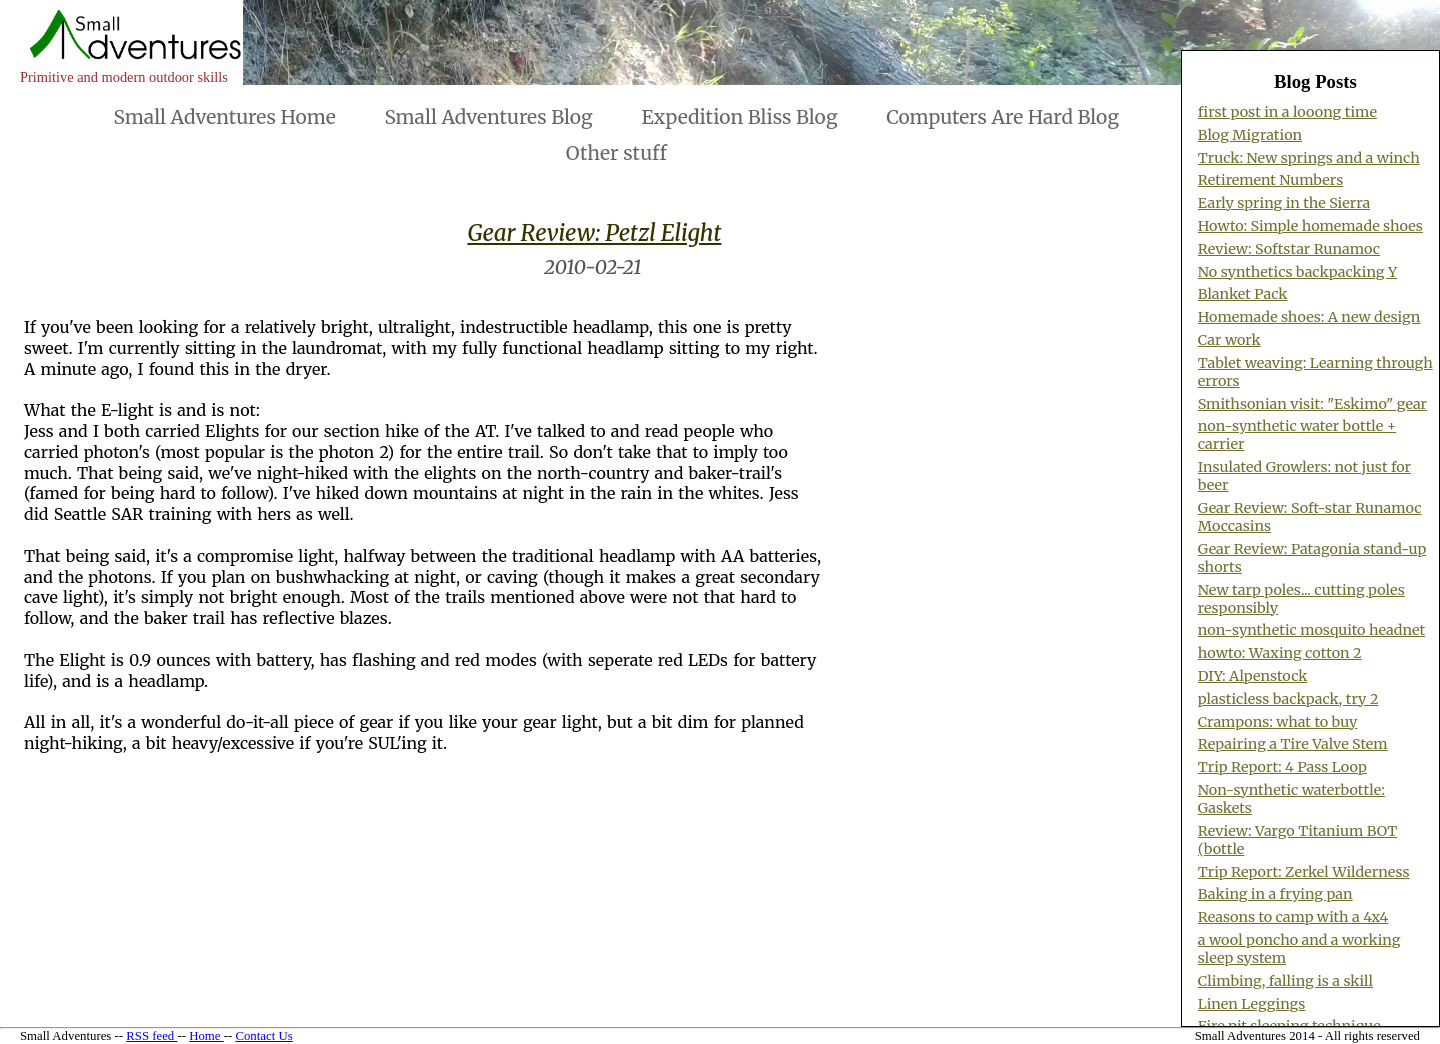 Image resolution: width=1440 pixels, height=1044 pixels. What do you see at coordinates (1278, 722) in the screenshot?
I see `Crampons: what to buy` at bounding box center [1278, 722].